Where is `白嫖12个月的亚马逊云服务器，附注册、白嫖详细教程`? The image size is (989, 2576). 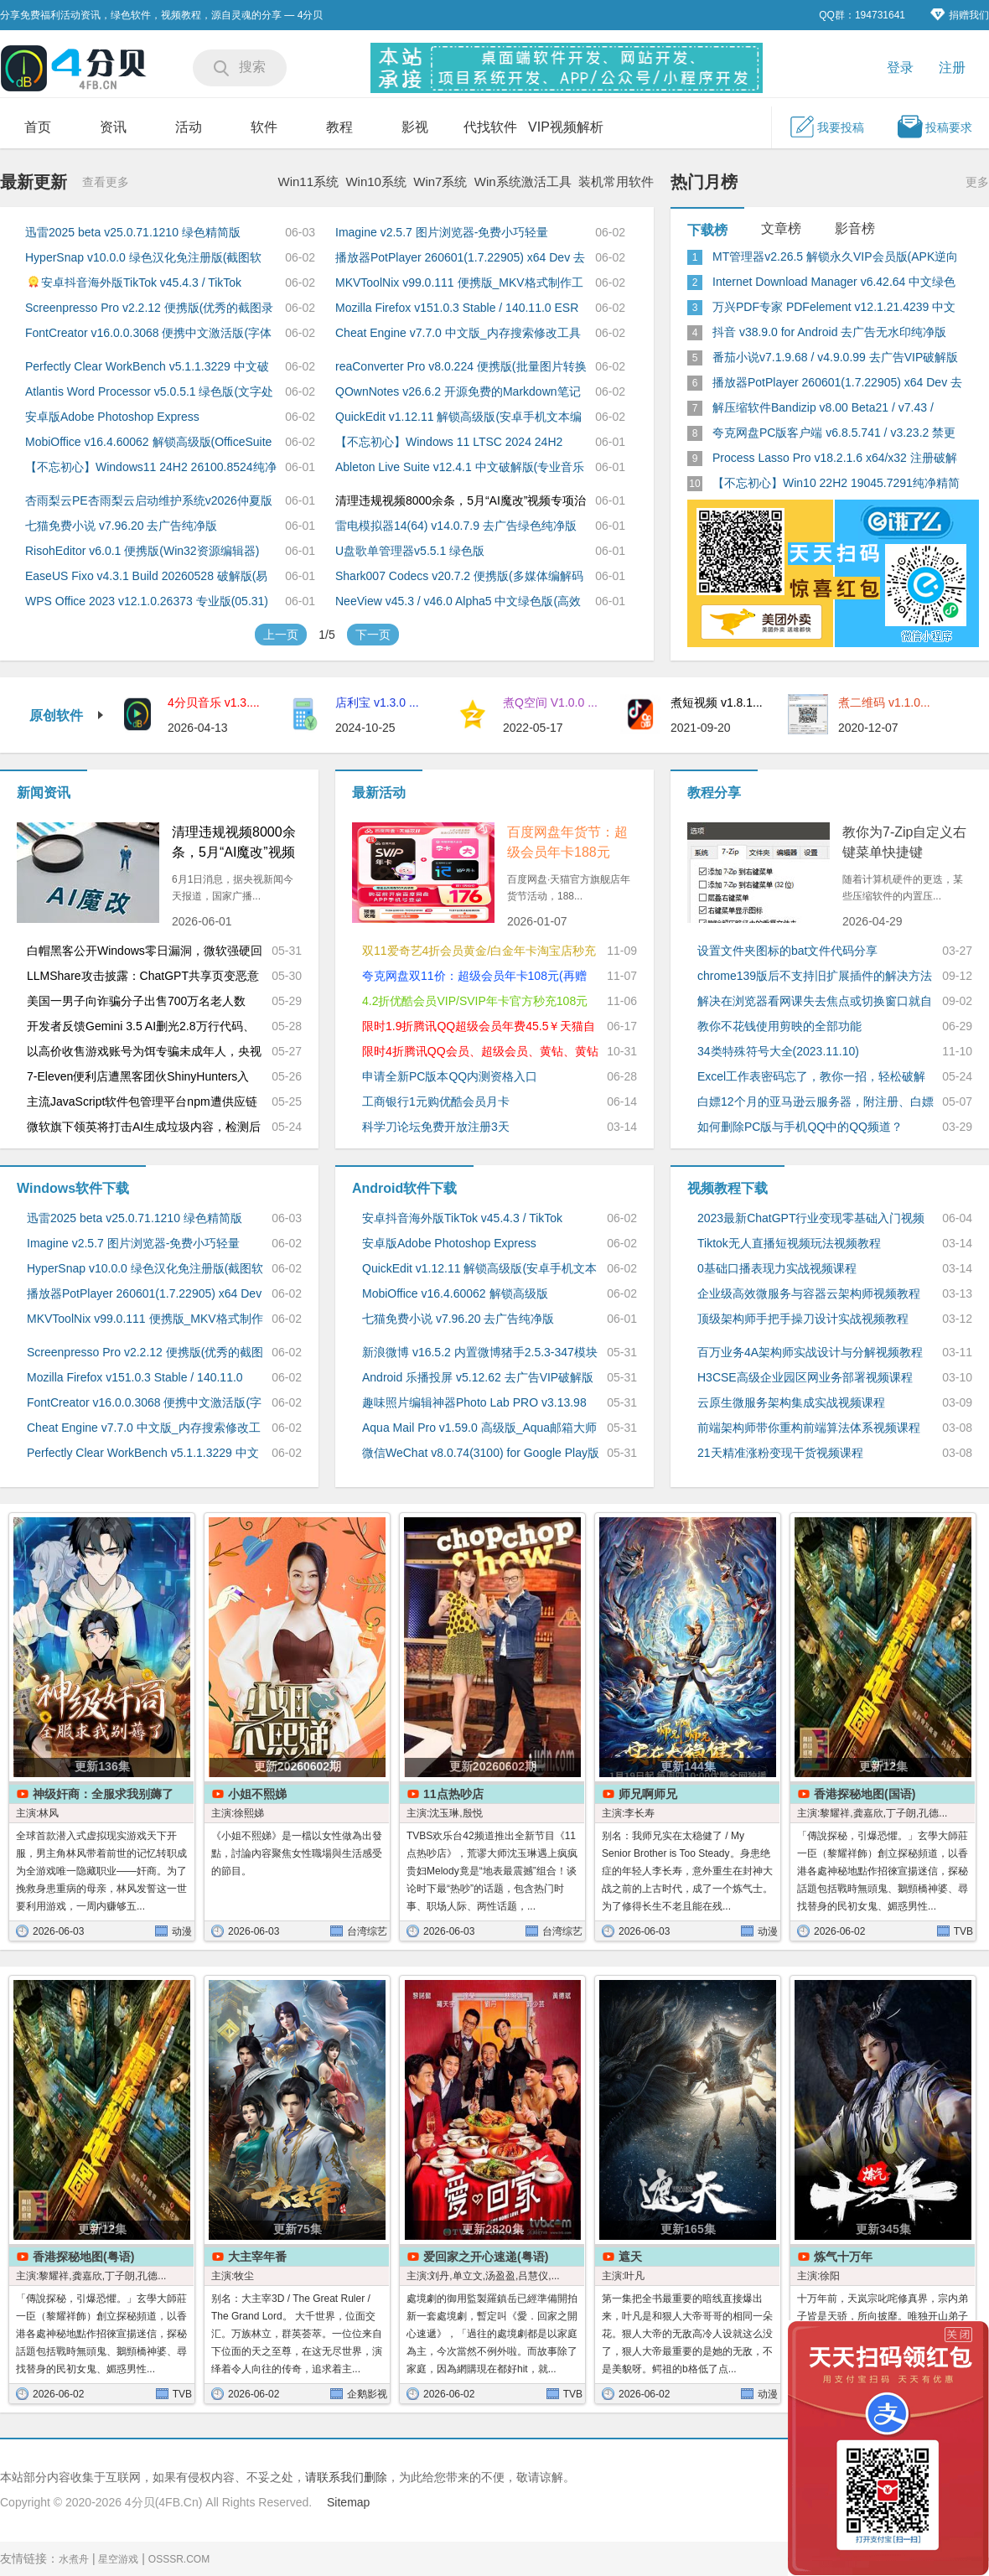
白嫖12个月的亚马逊云服务器，附注册、白嫖详细教程 is located at coordinates (815, 1102).